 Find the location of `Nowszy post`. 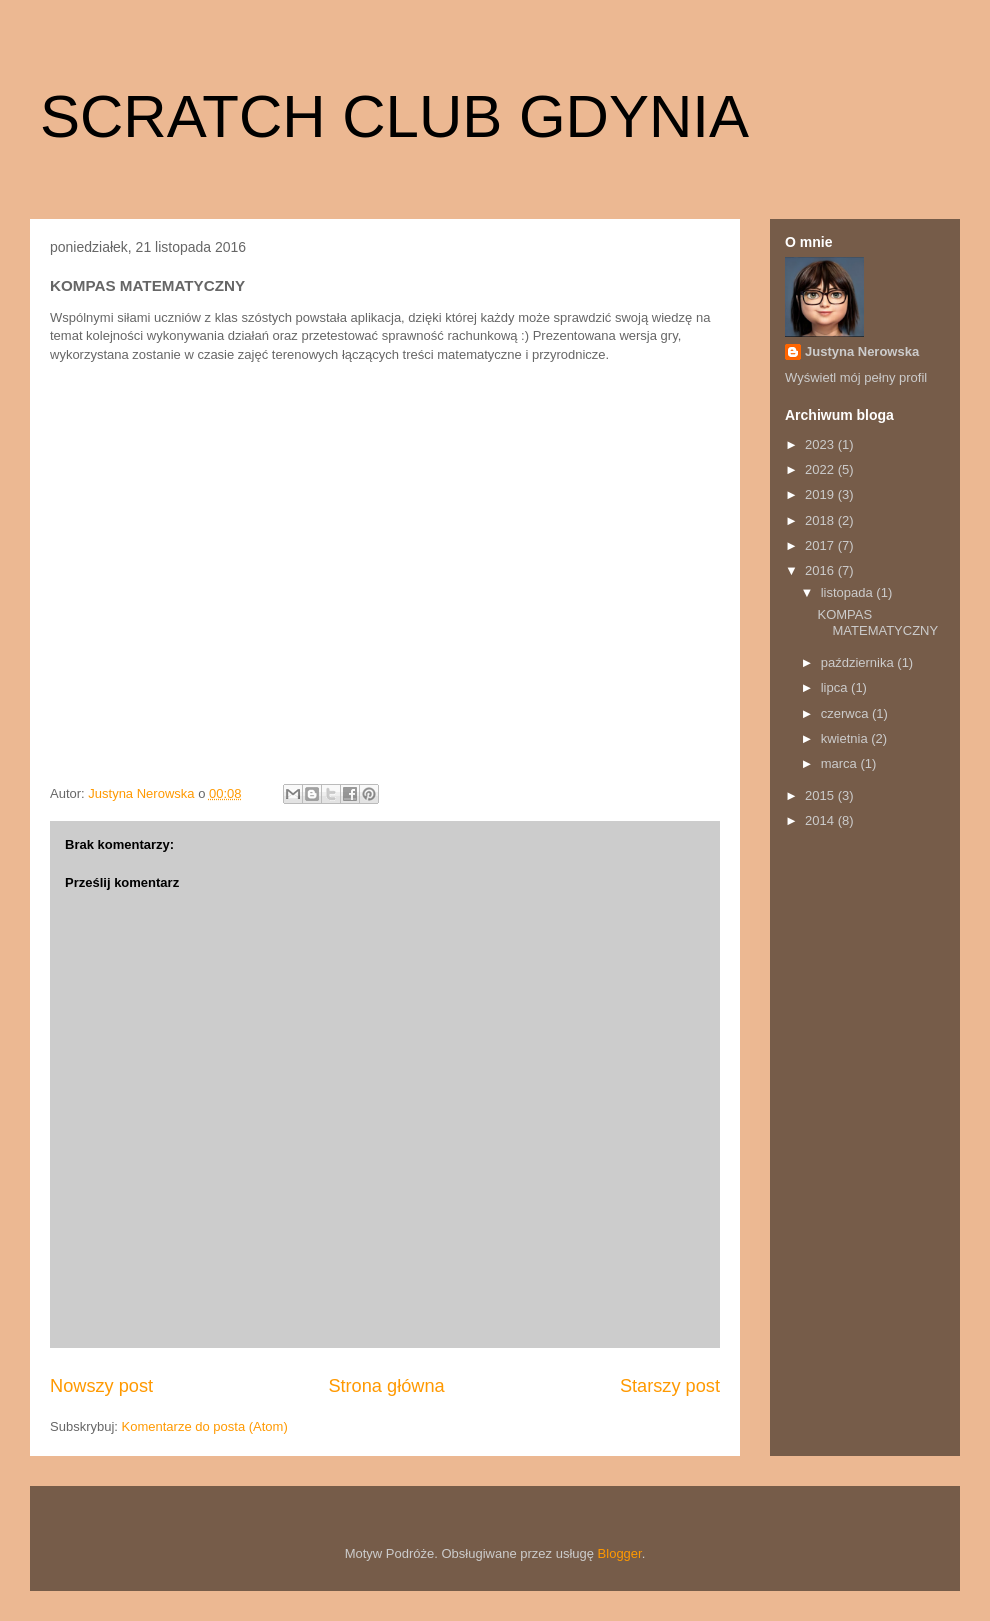

Nowszy post is located at coordinates (101, 1386).